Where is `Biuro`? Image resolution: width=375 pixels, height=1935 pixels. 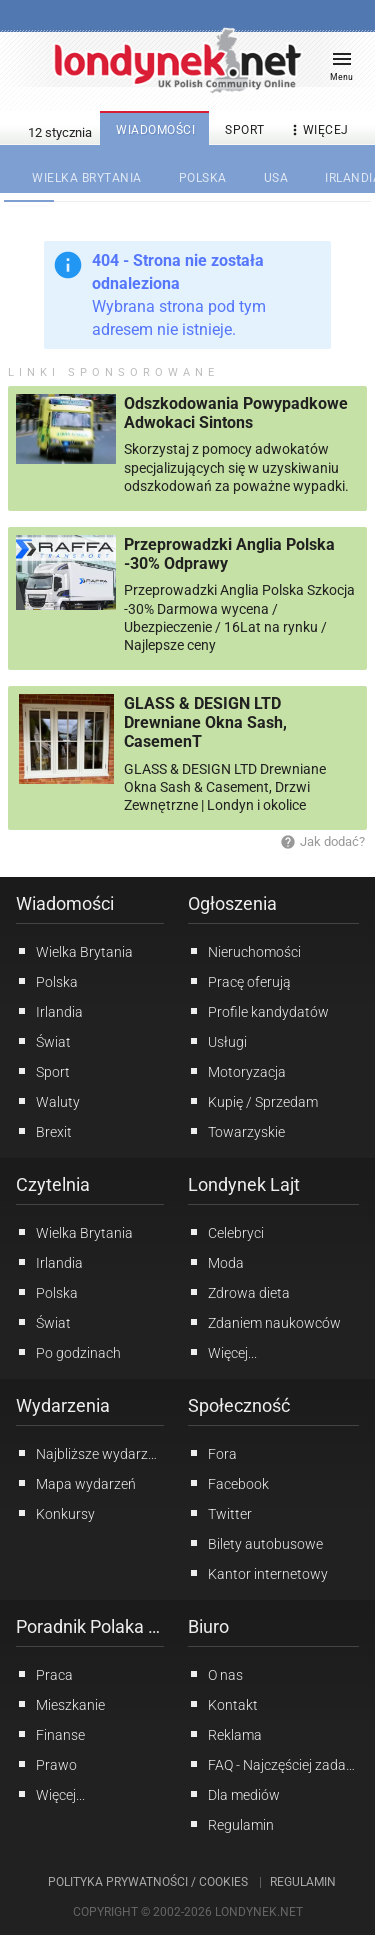
Biuro is located at coordinates (208, 1626).